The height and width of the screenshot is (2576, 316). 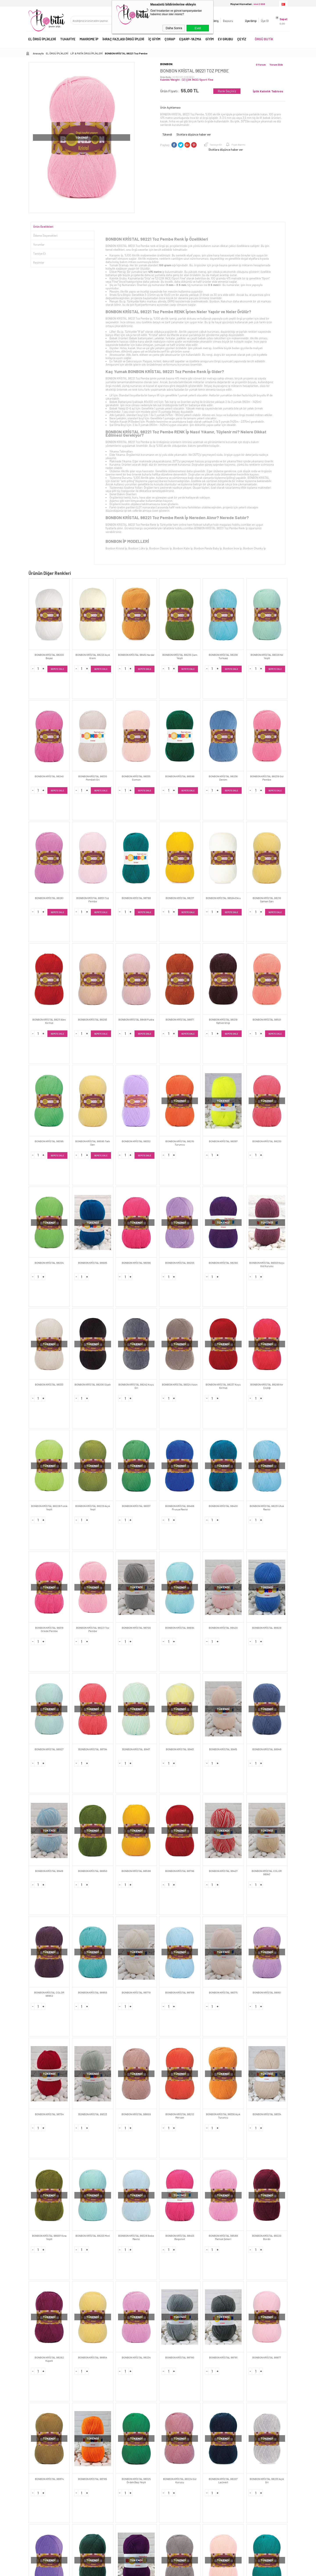 I want to click on BONBON KRİSTAL 98329 Nil Yeşili, so click(x=267, y=656).